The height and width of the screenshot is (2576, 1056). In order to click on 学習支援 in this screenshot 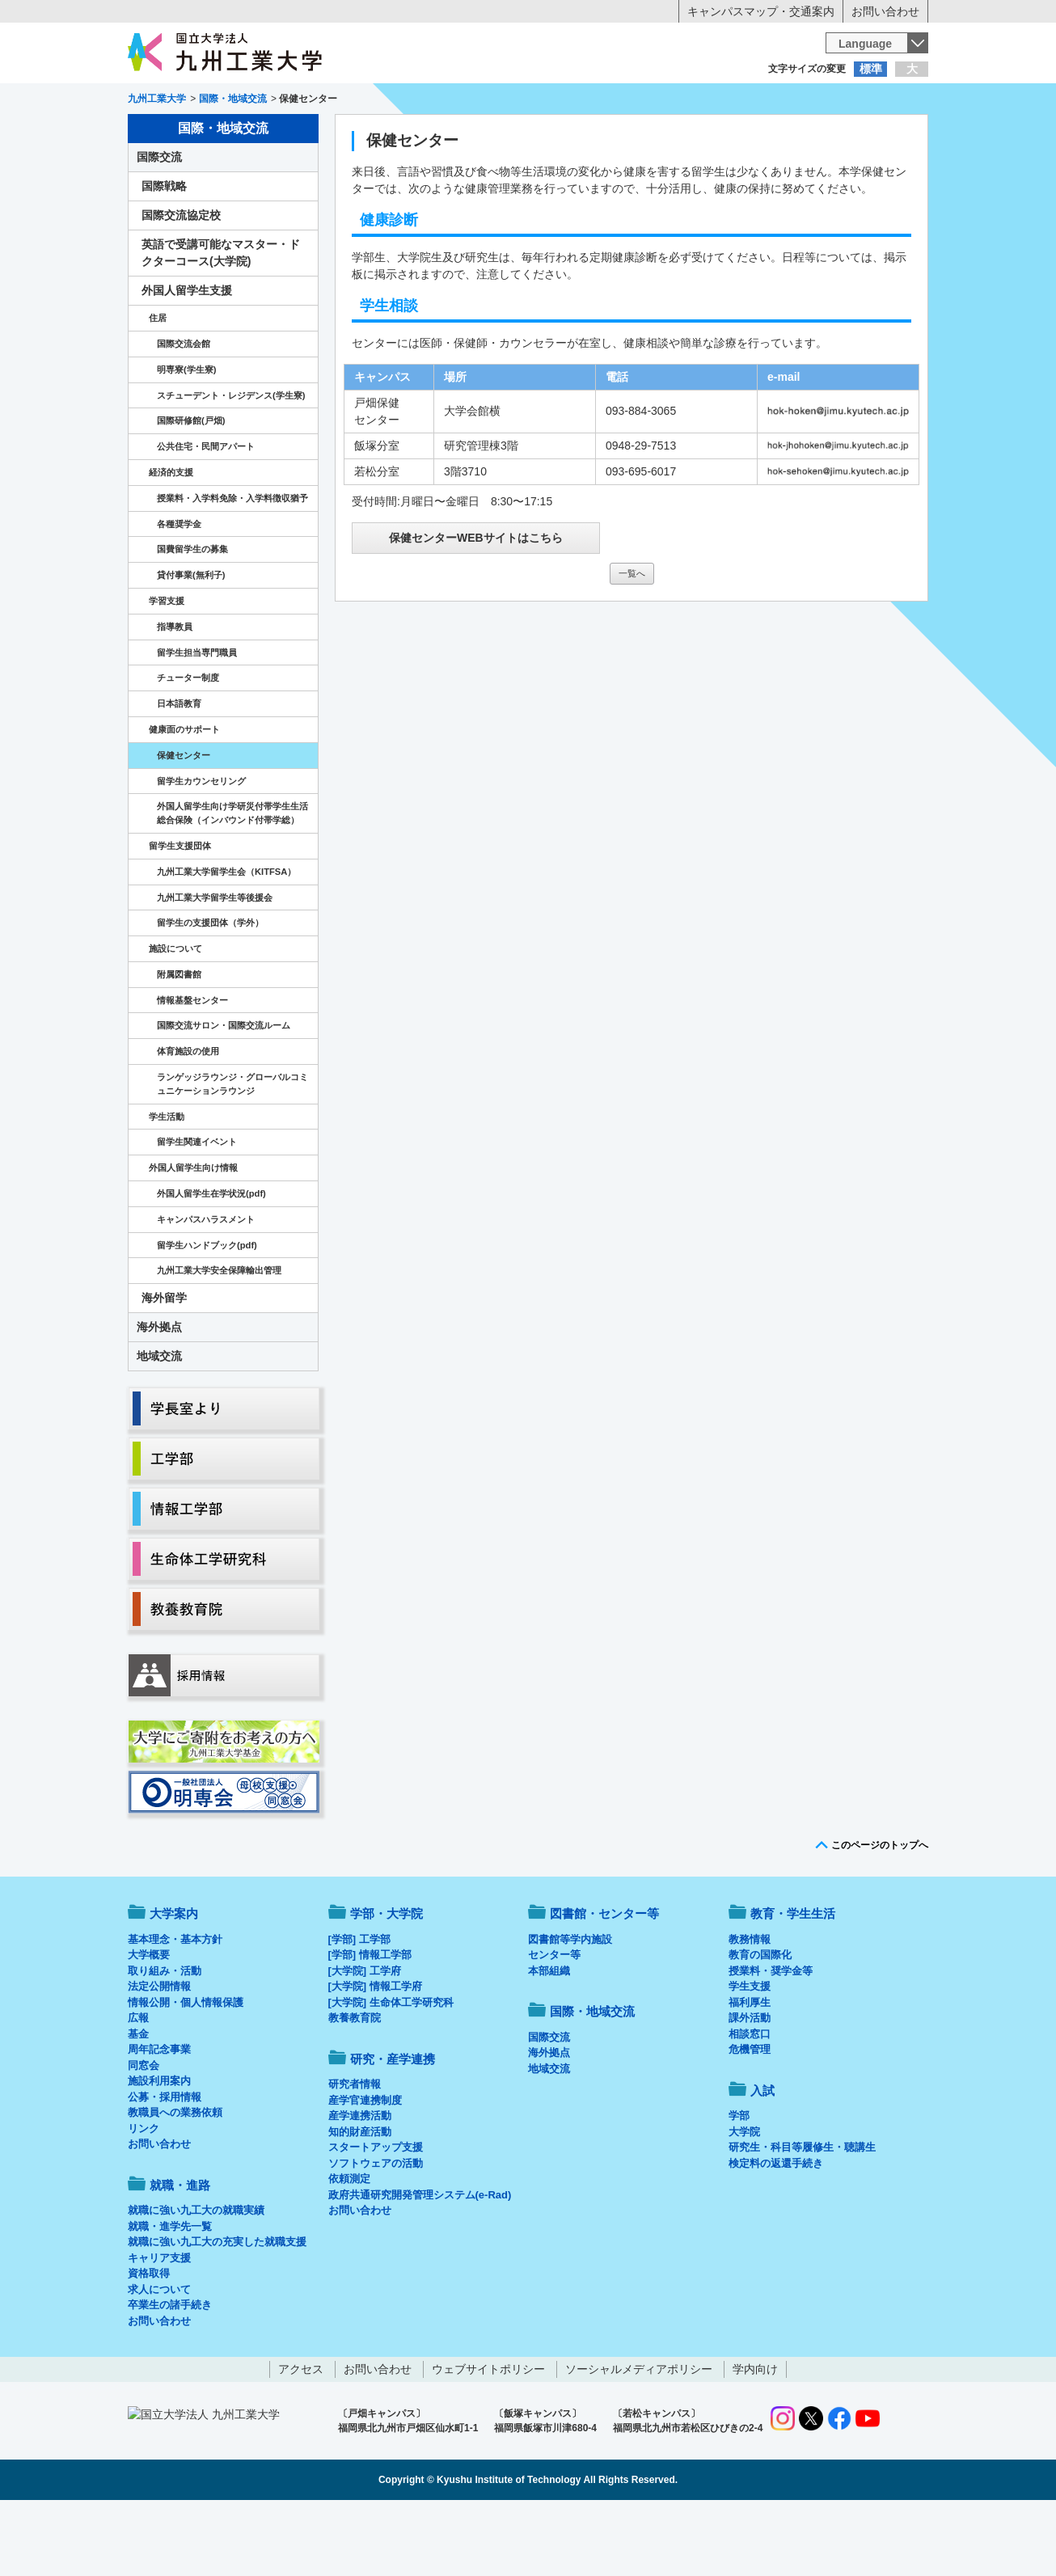, I will do `click(166, 668)`.